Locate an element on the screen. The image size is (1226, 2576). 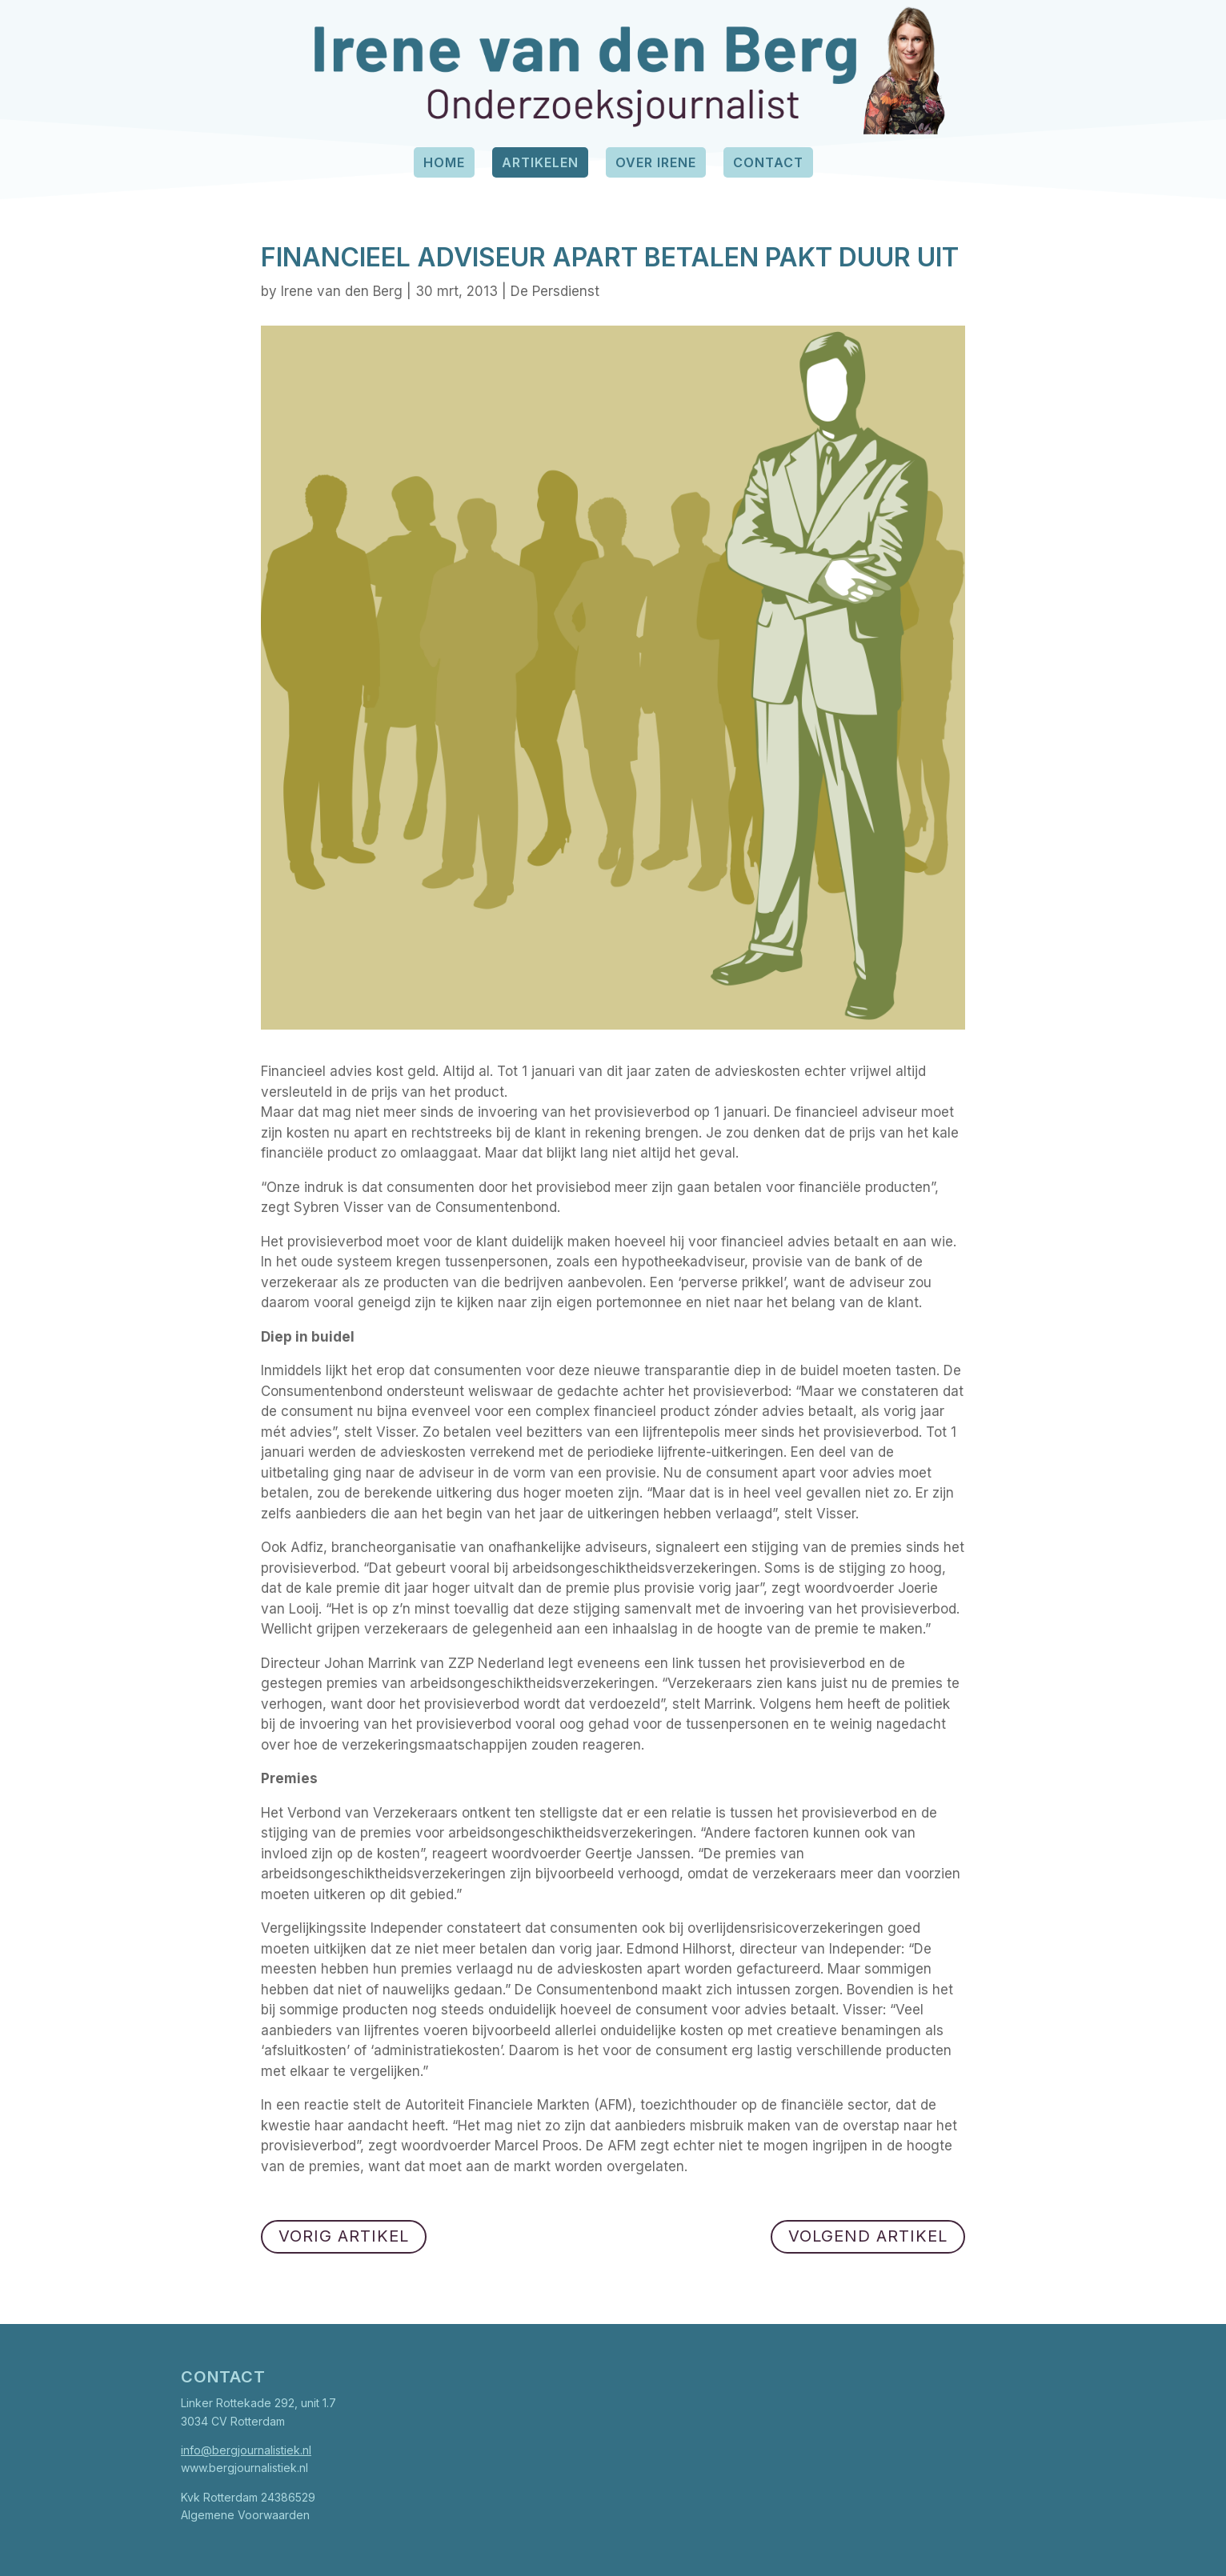
Home is located at coordinates (444, 162).